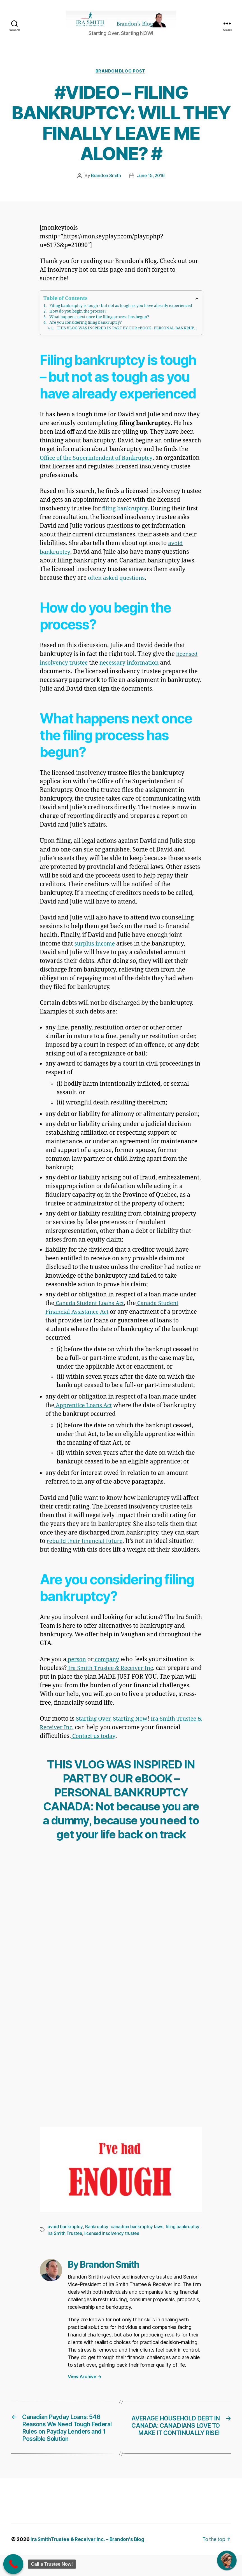 The height and width of the screenshot is (2576, 242). What do you see at coordinates (137, 2236) in the screenshot?
I see `canadian bankruptcy laws` at bounding box center [137, 2236].